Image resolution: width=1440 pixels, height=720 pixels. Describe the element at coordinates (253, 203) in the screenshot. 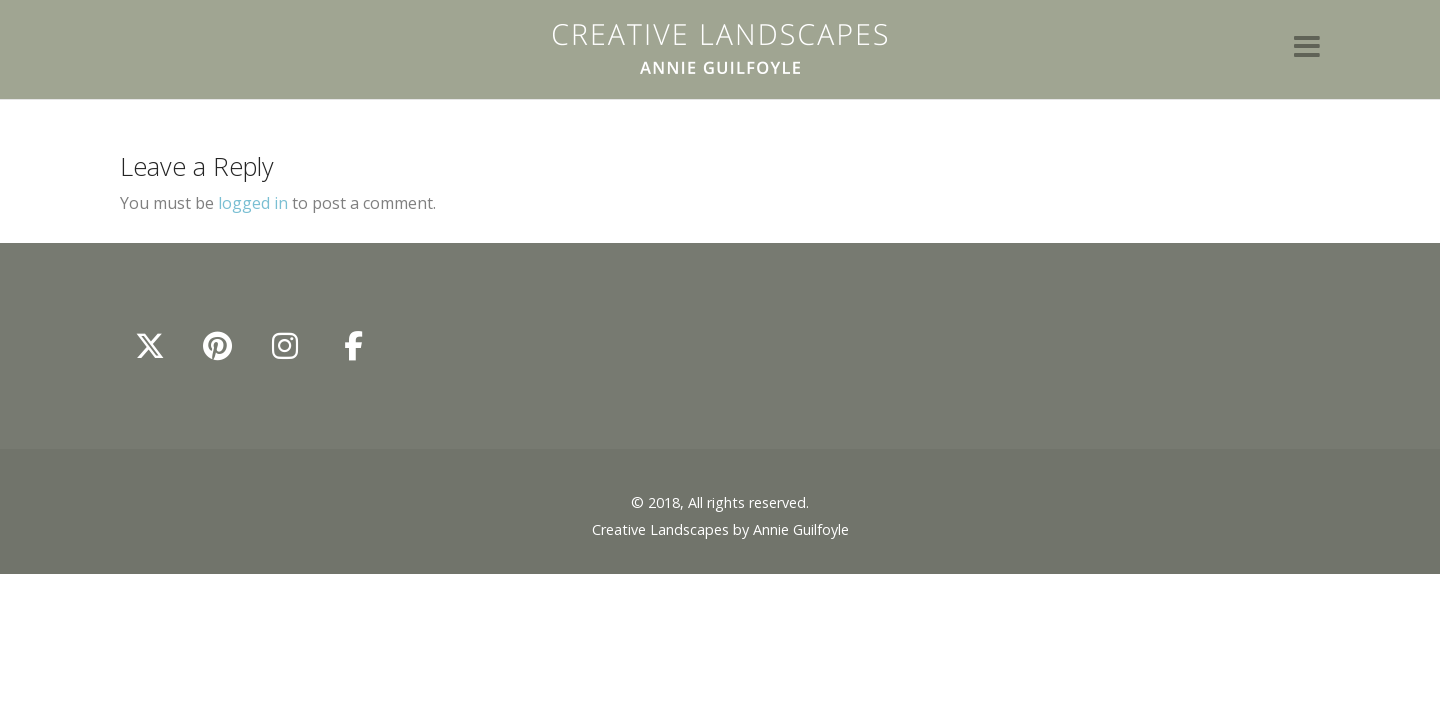

I see `logged in` at that location.